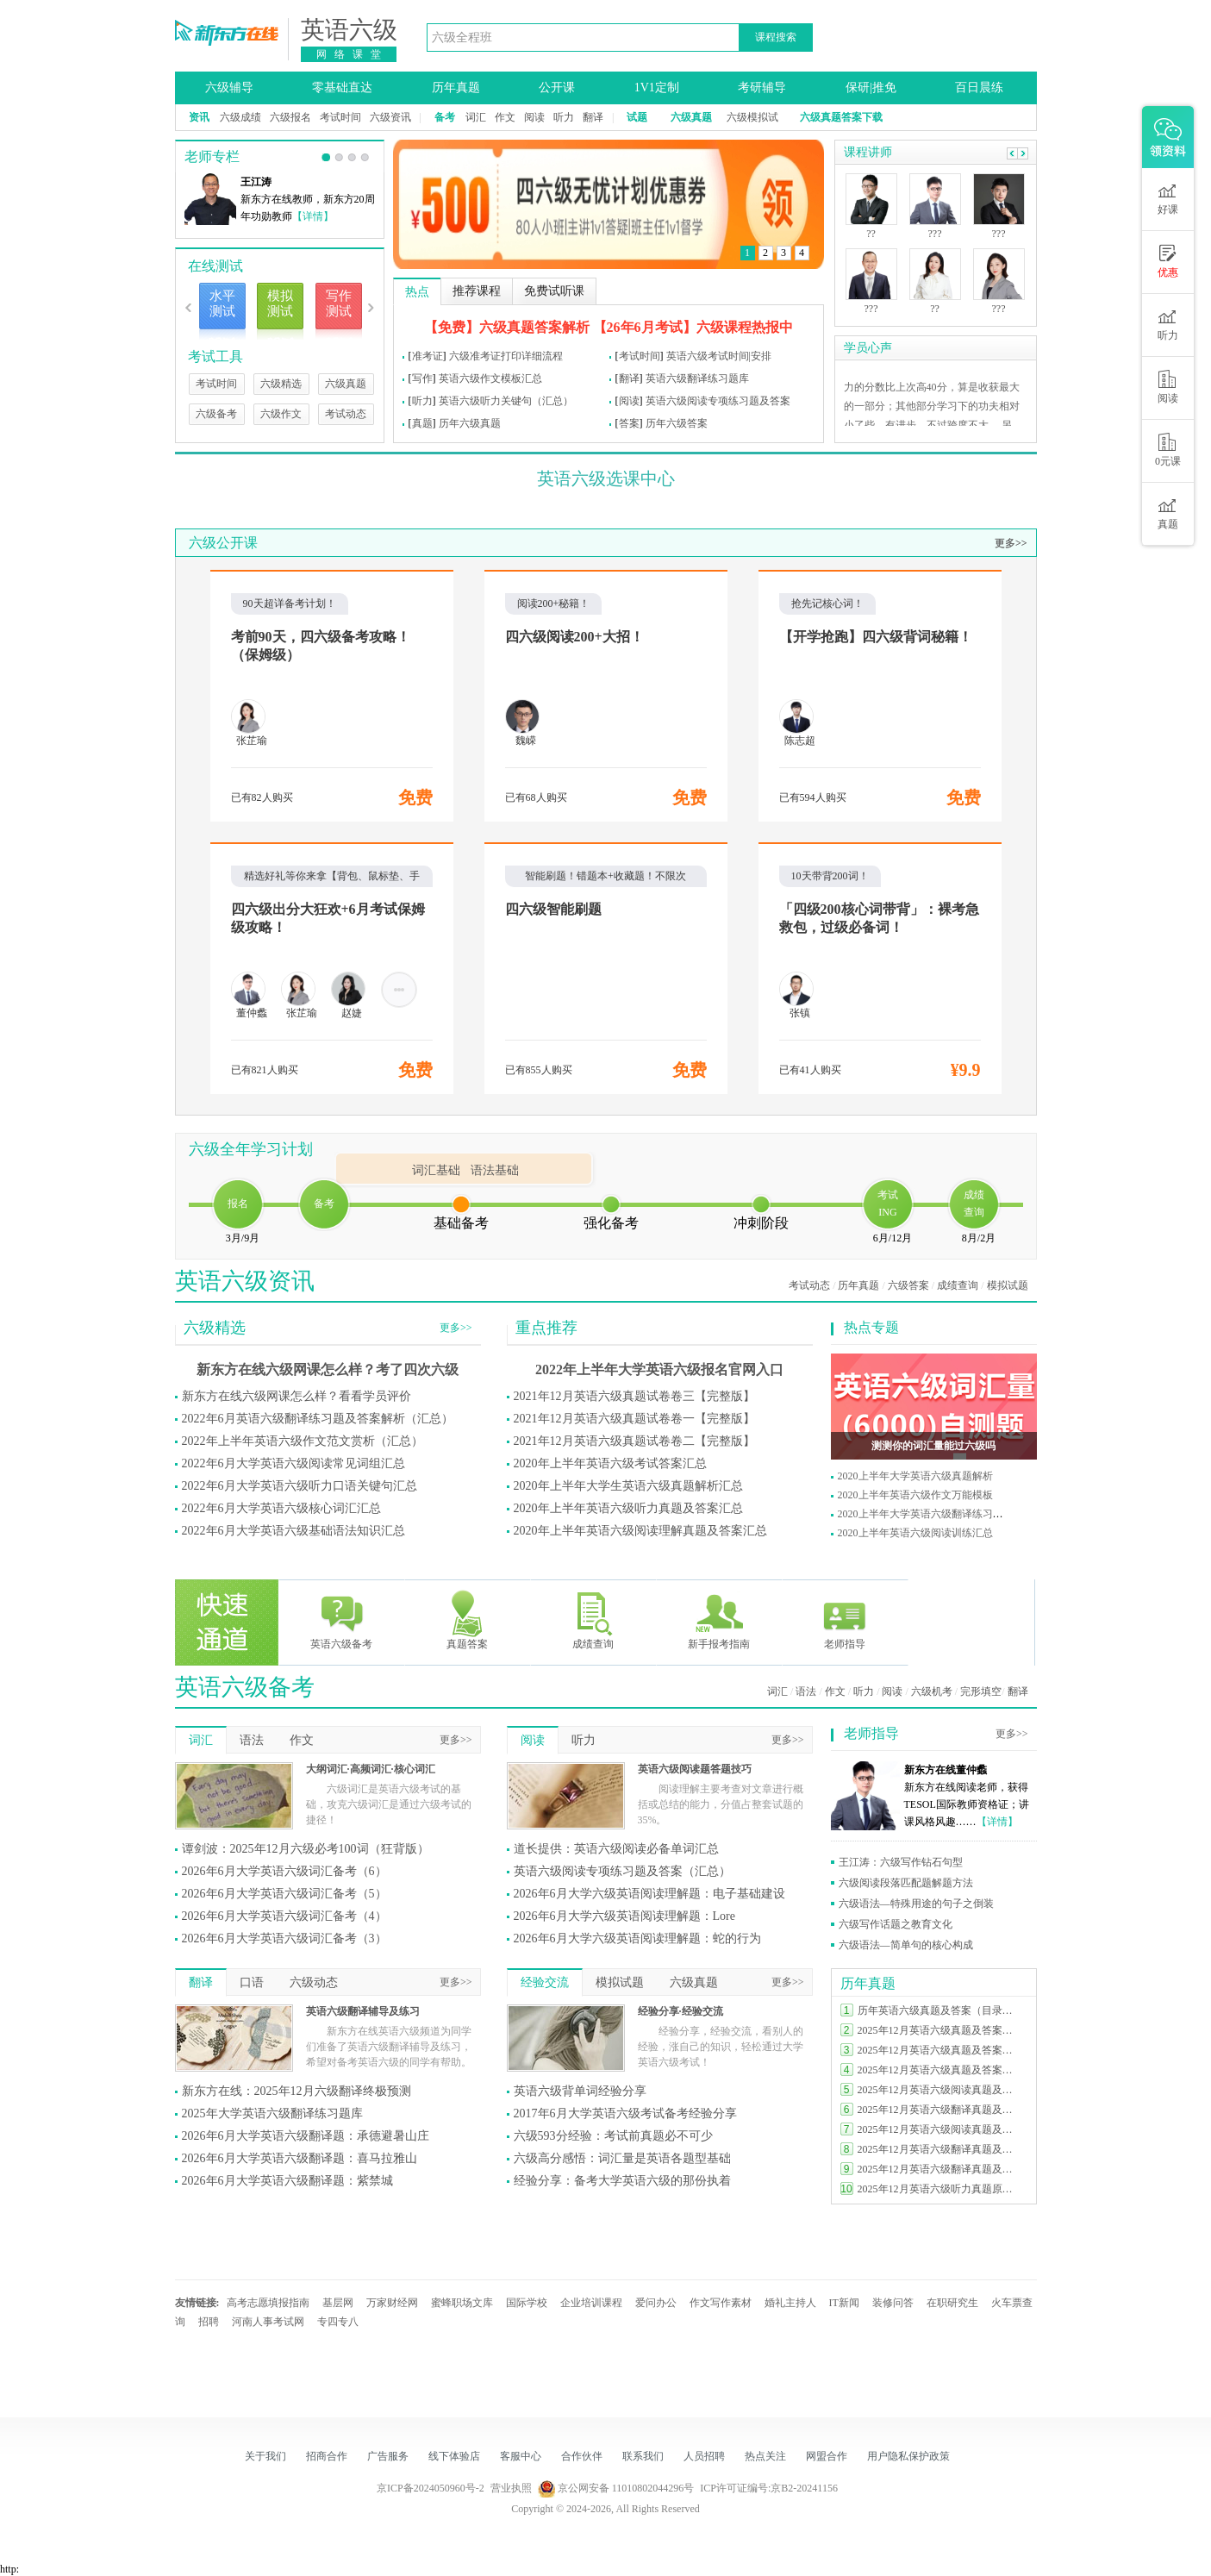  I want to click on 英语六级听力关键句（汇总）, so click(506, 401).